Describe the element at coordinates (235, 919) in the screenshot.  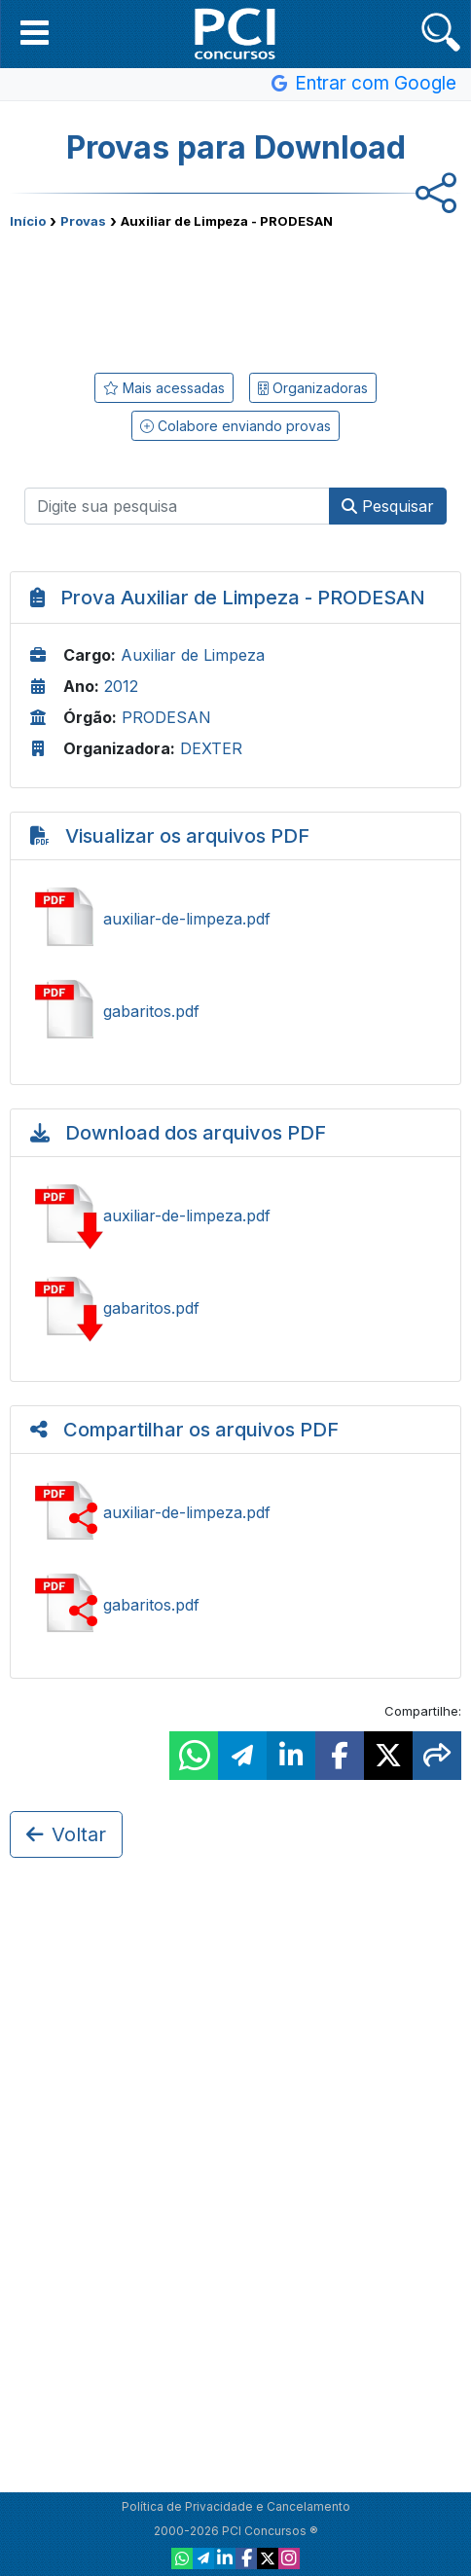
I see `Ver auxiliar-de-limpeza.pdf` at that location.